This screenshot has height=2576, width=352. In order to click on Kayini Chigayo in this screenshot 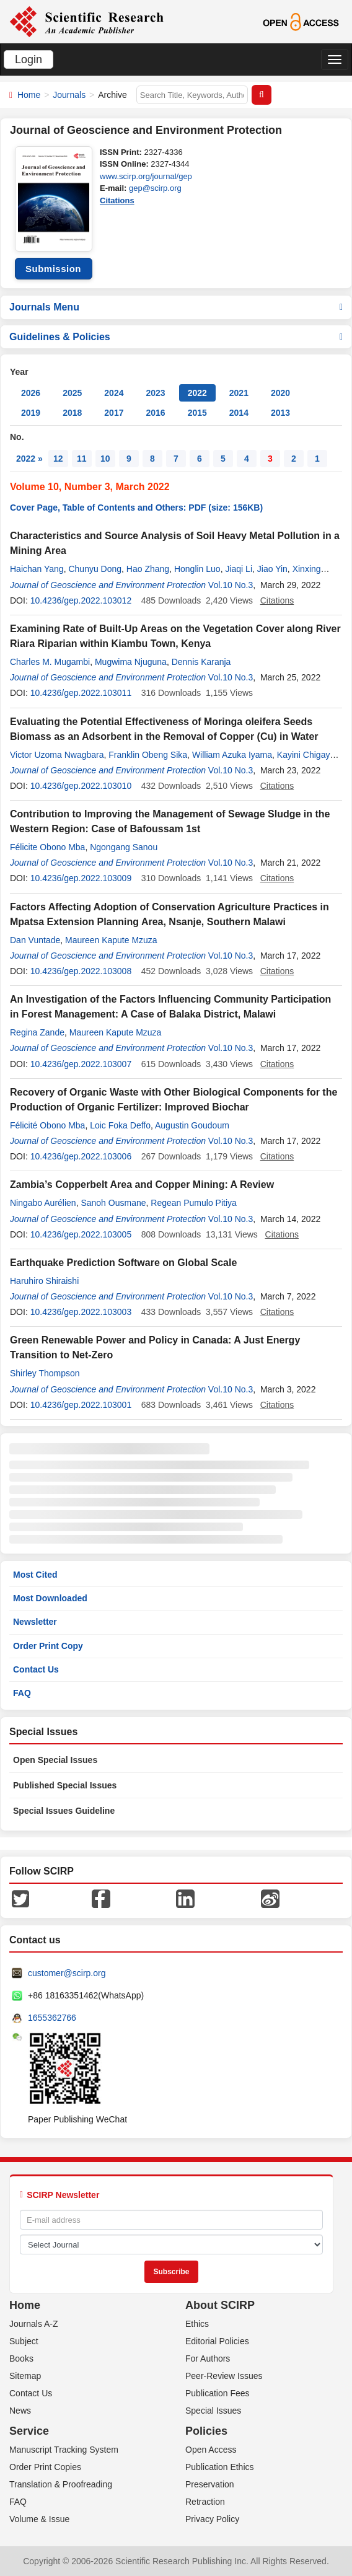, I will do `click(306, 755)`.